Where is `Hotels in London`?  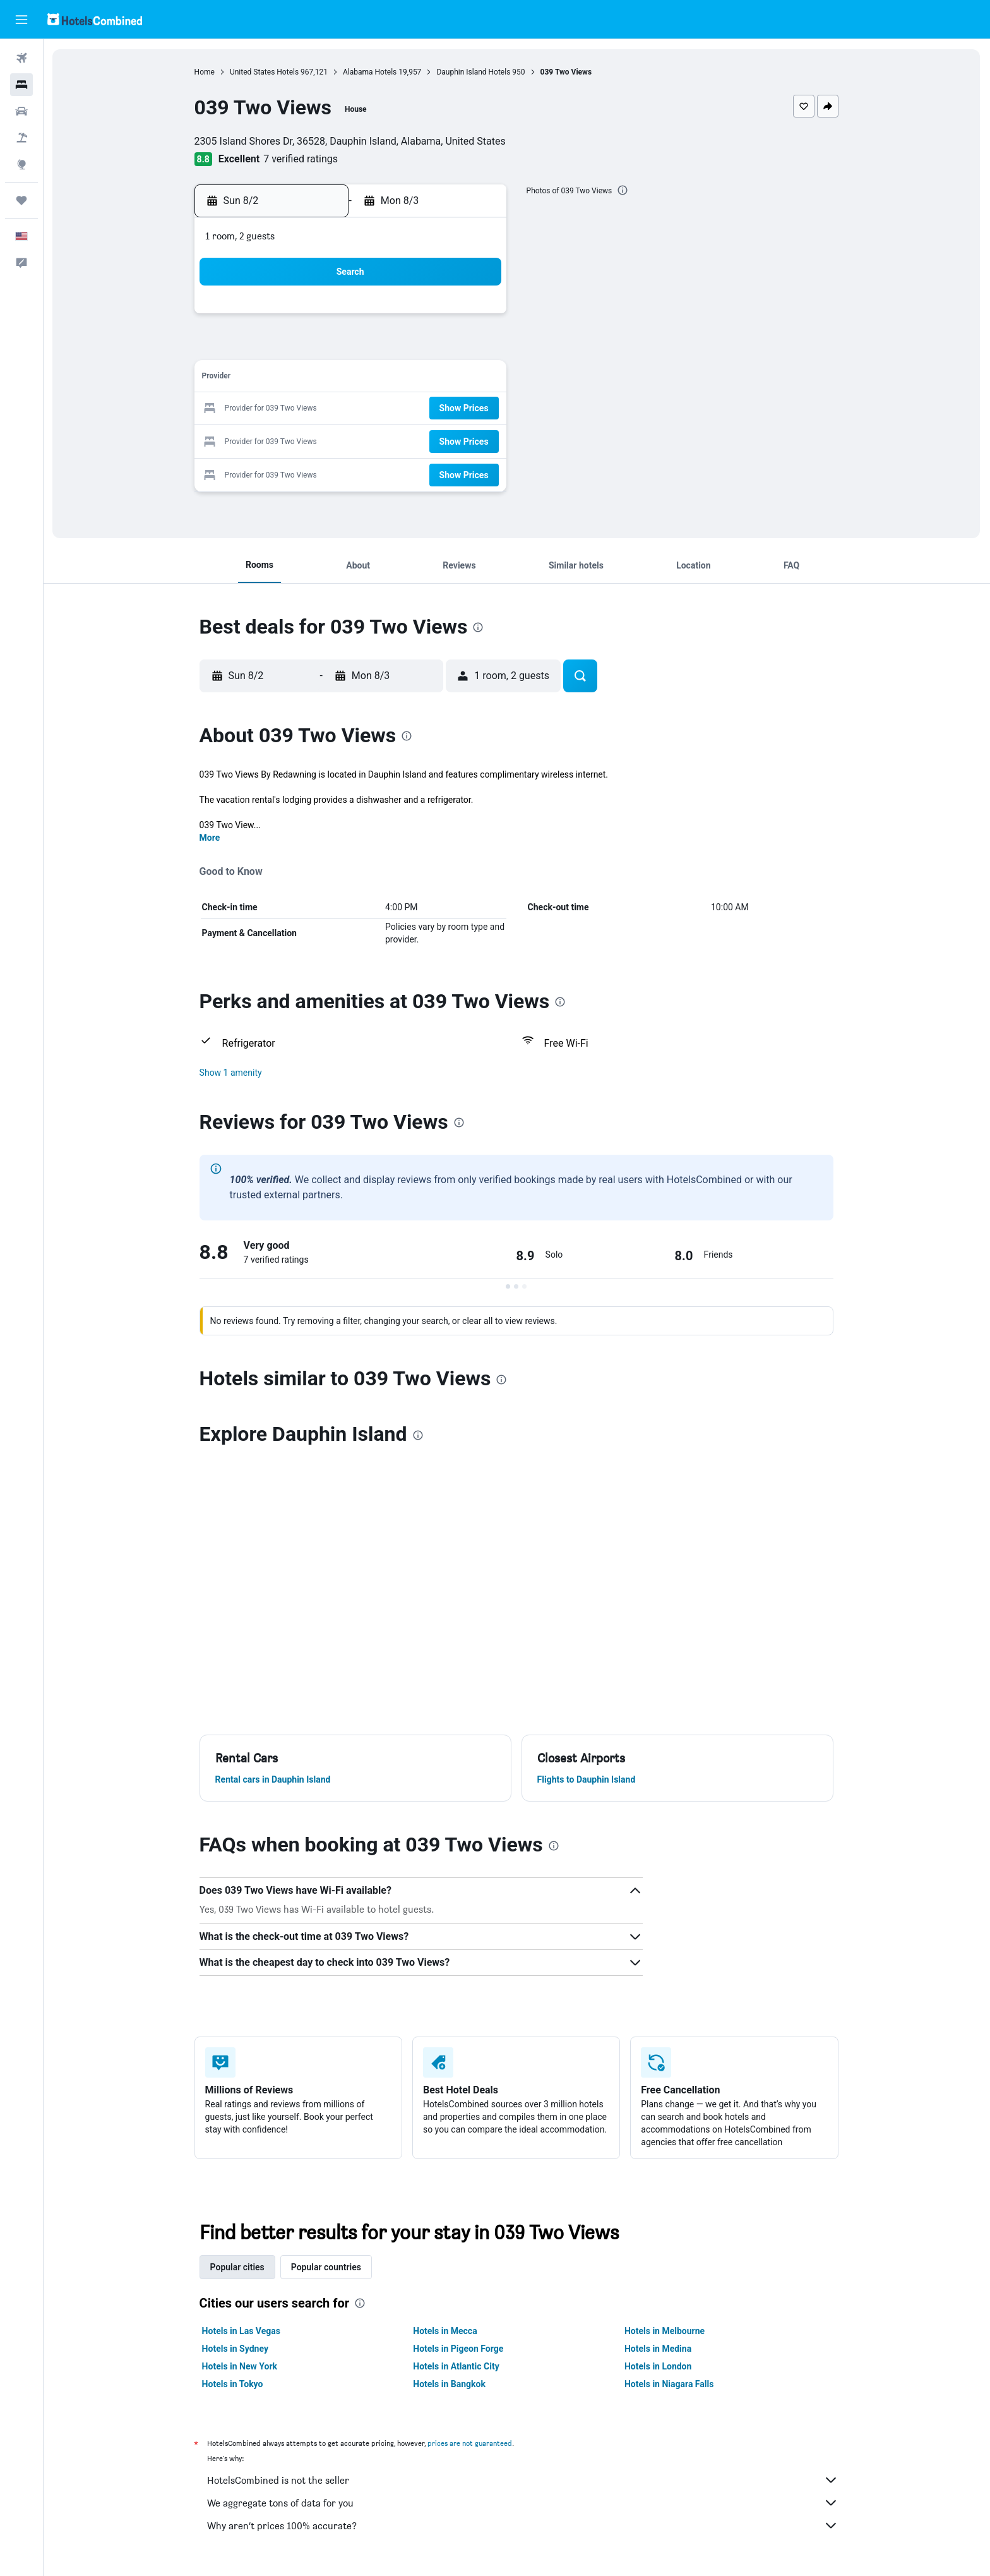 Hotels in London is located at coordinates (658, 2366).